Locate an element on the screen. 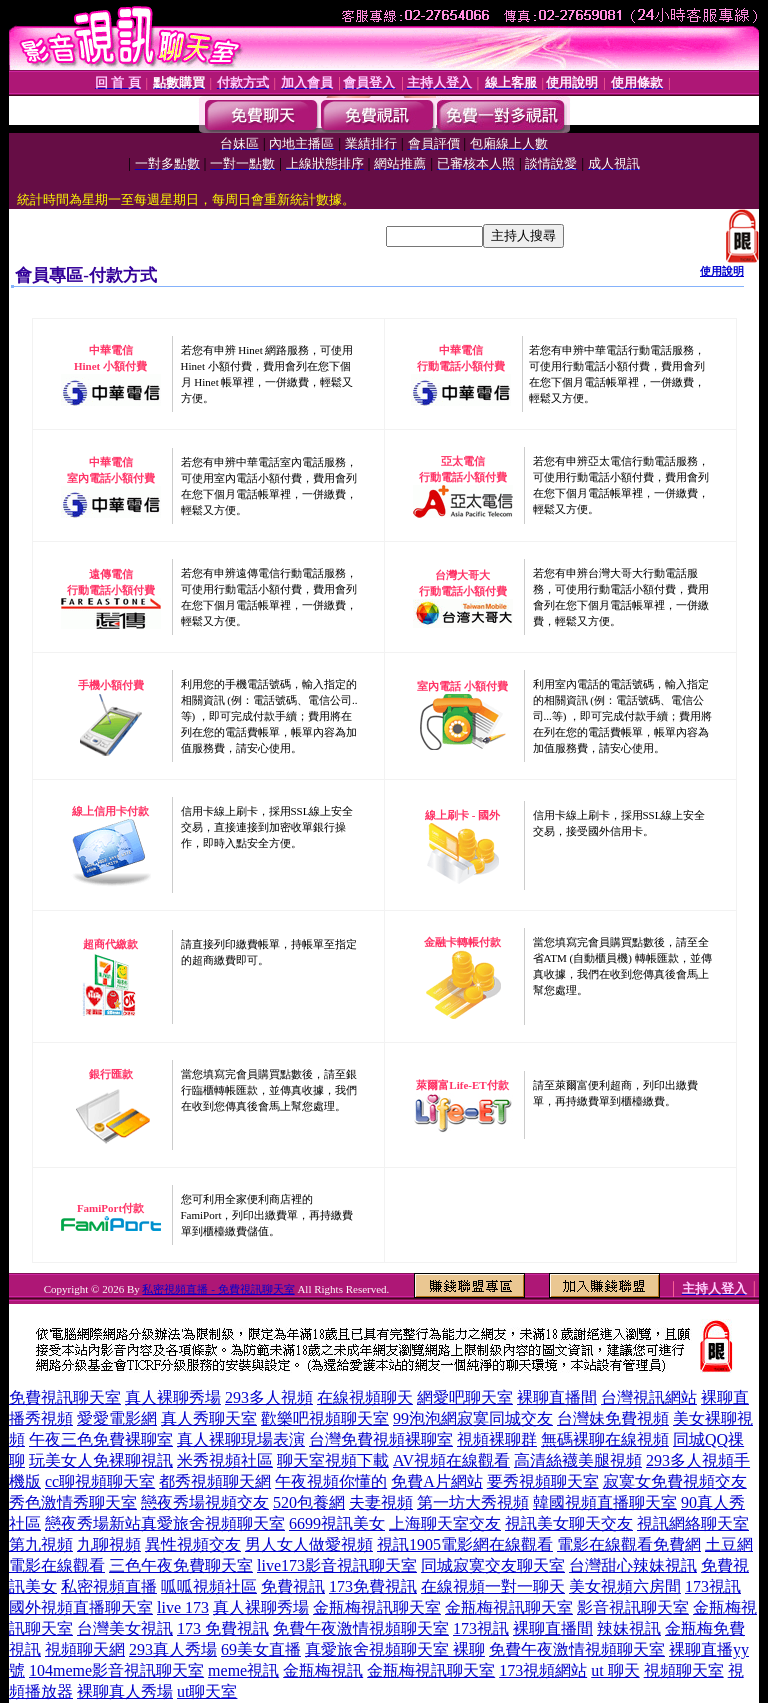 The height and width of the screenshot is (1703, 768). 高清絲襪美腿視頻 is located at coordinates (578, 1460).